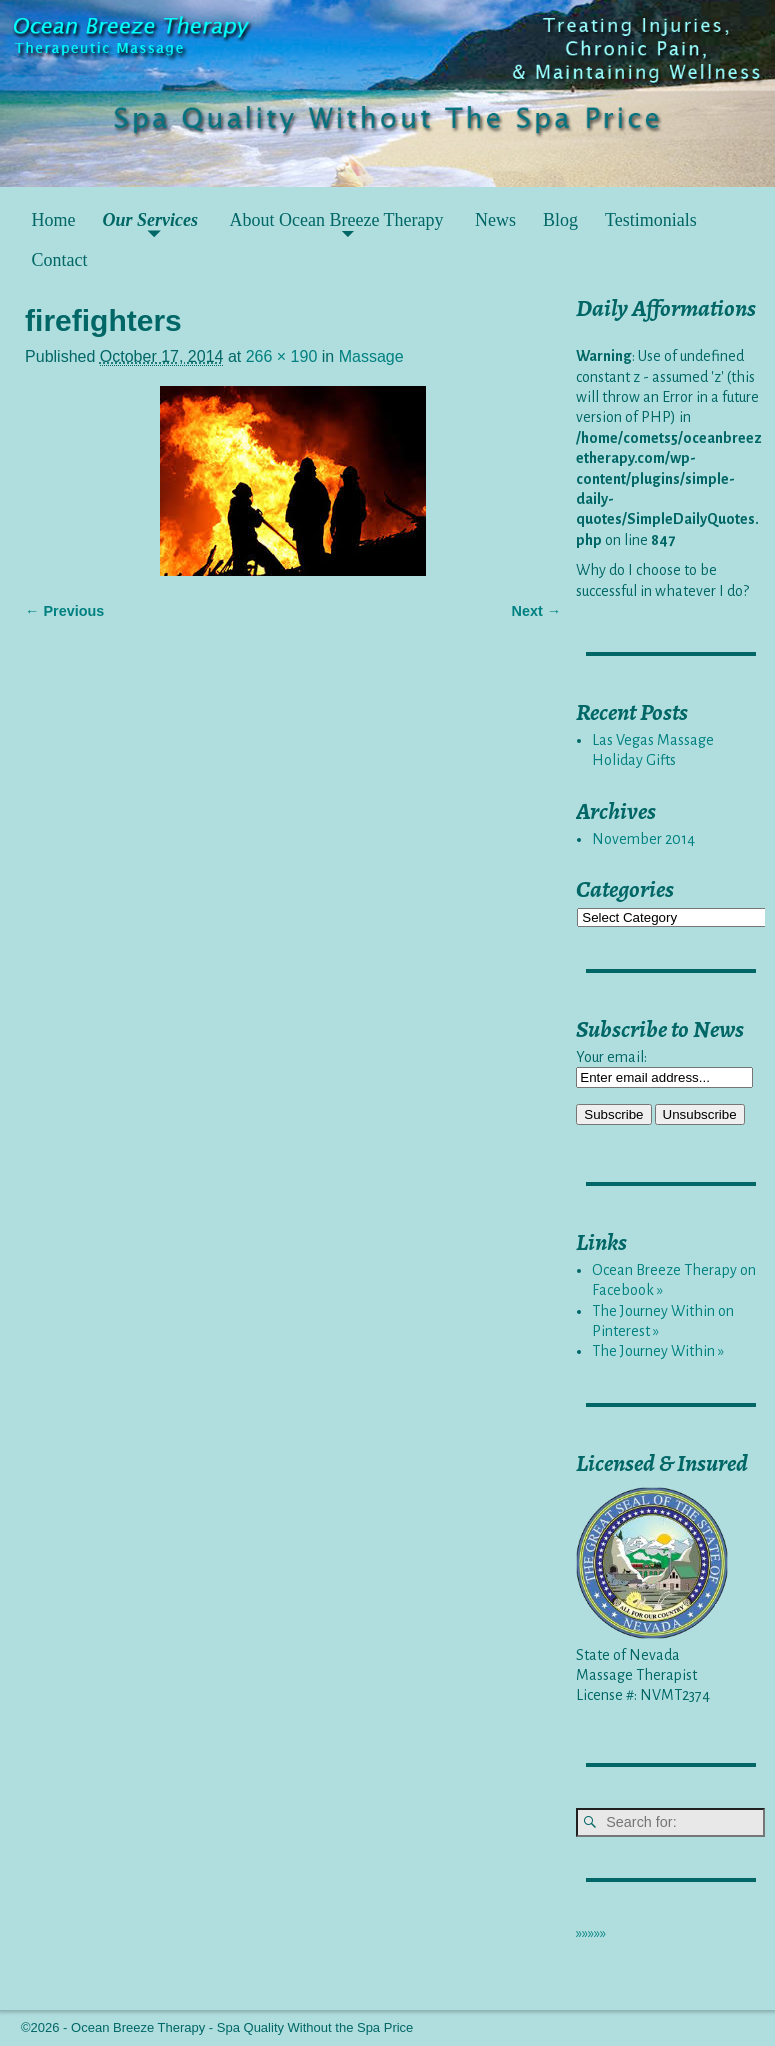  What do you see at coordinates (591, 1933) in the screenshot?
I see `»»»»»` at bounding box center [591, 1933].